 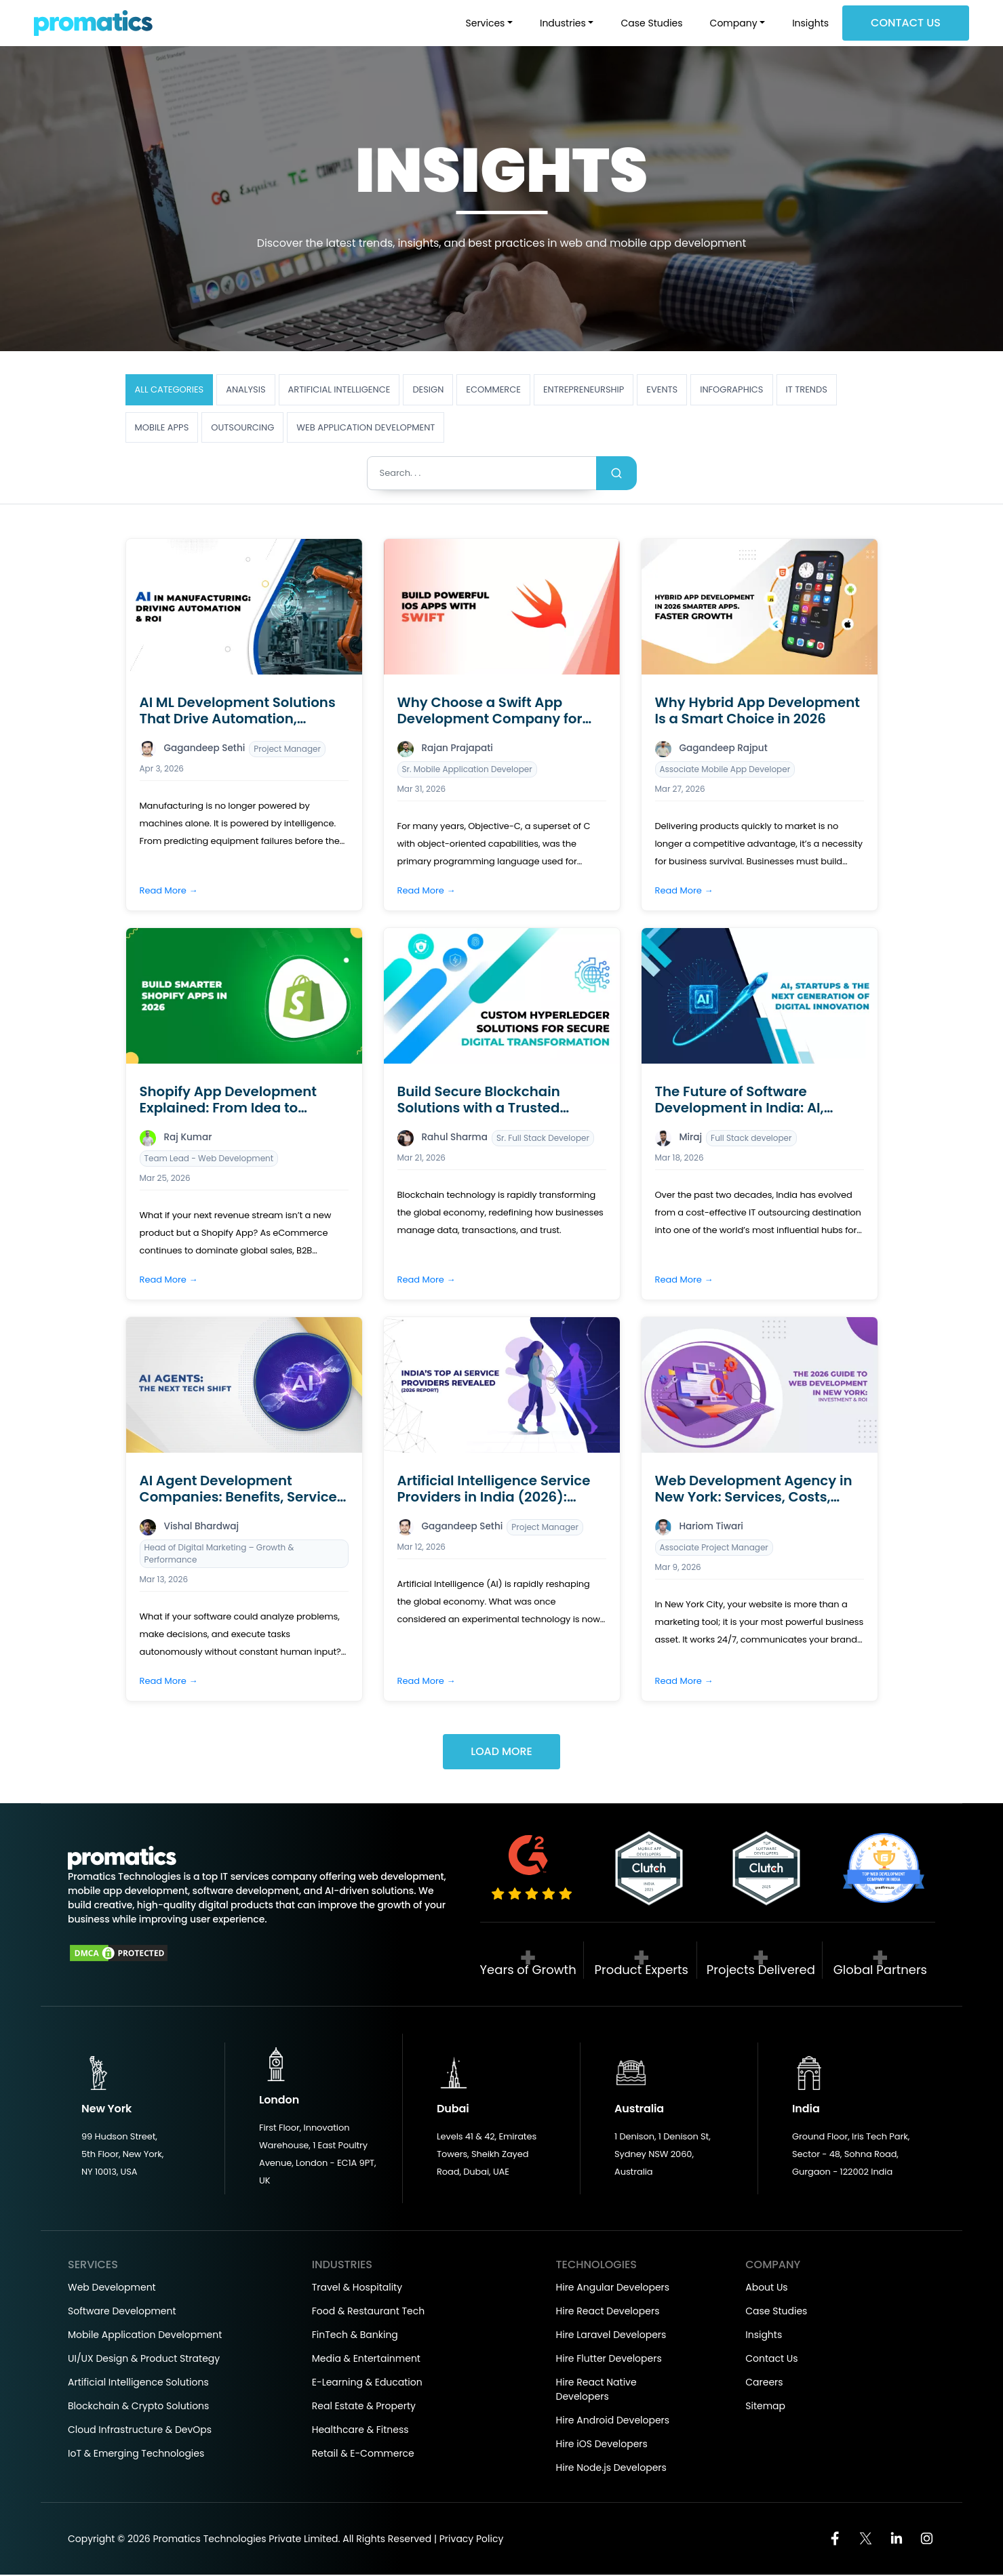 I want to click on Hire Node.js Developers, so click(x=611, y=2469).